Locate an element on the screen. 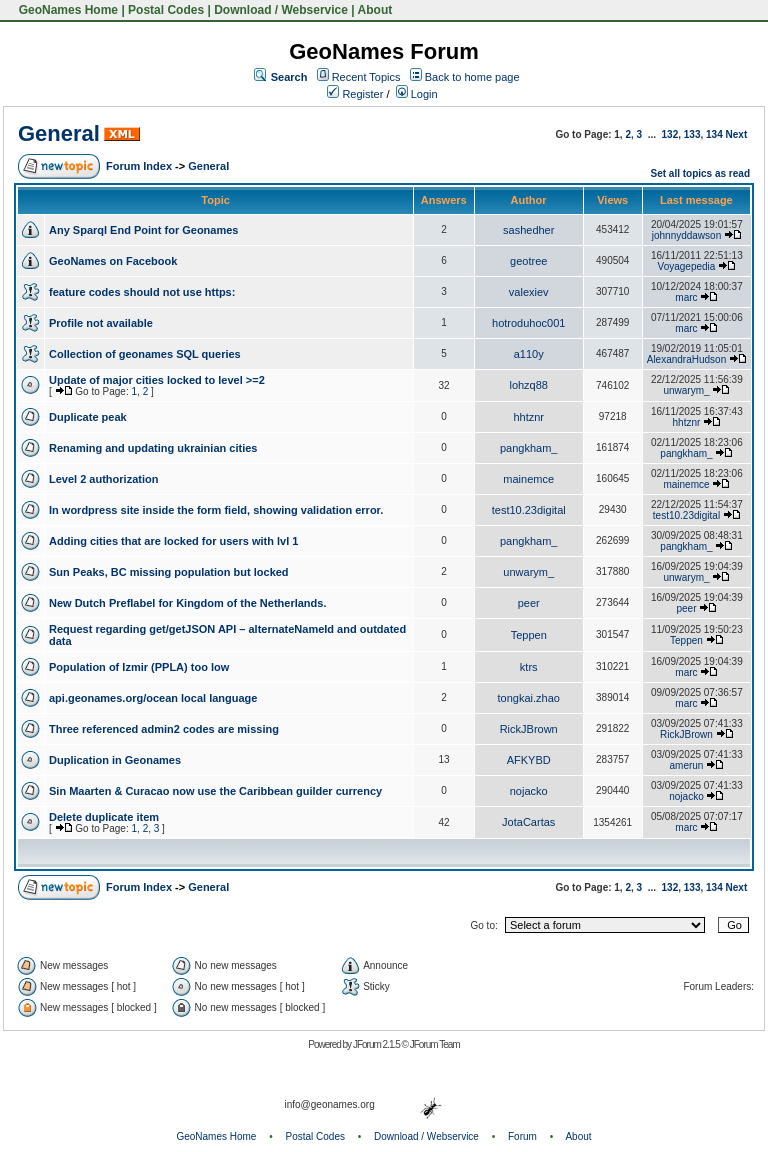 This screenshot has width=768, height=1152. Register is located at coordinates (355, 94).